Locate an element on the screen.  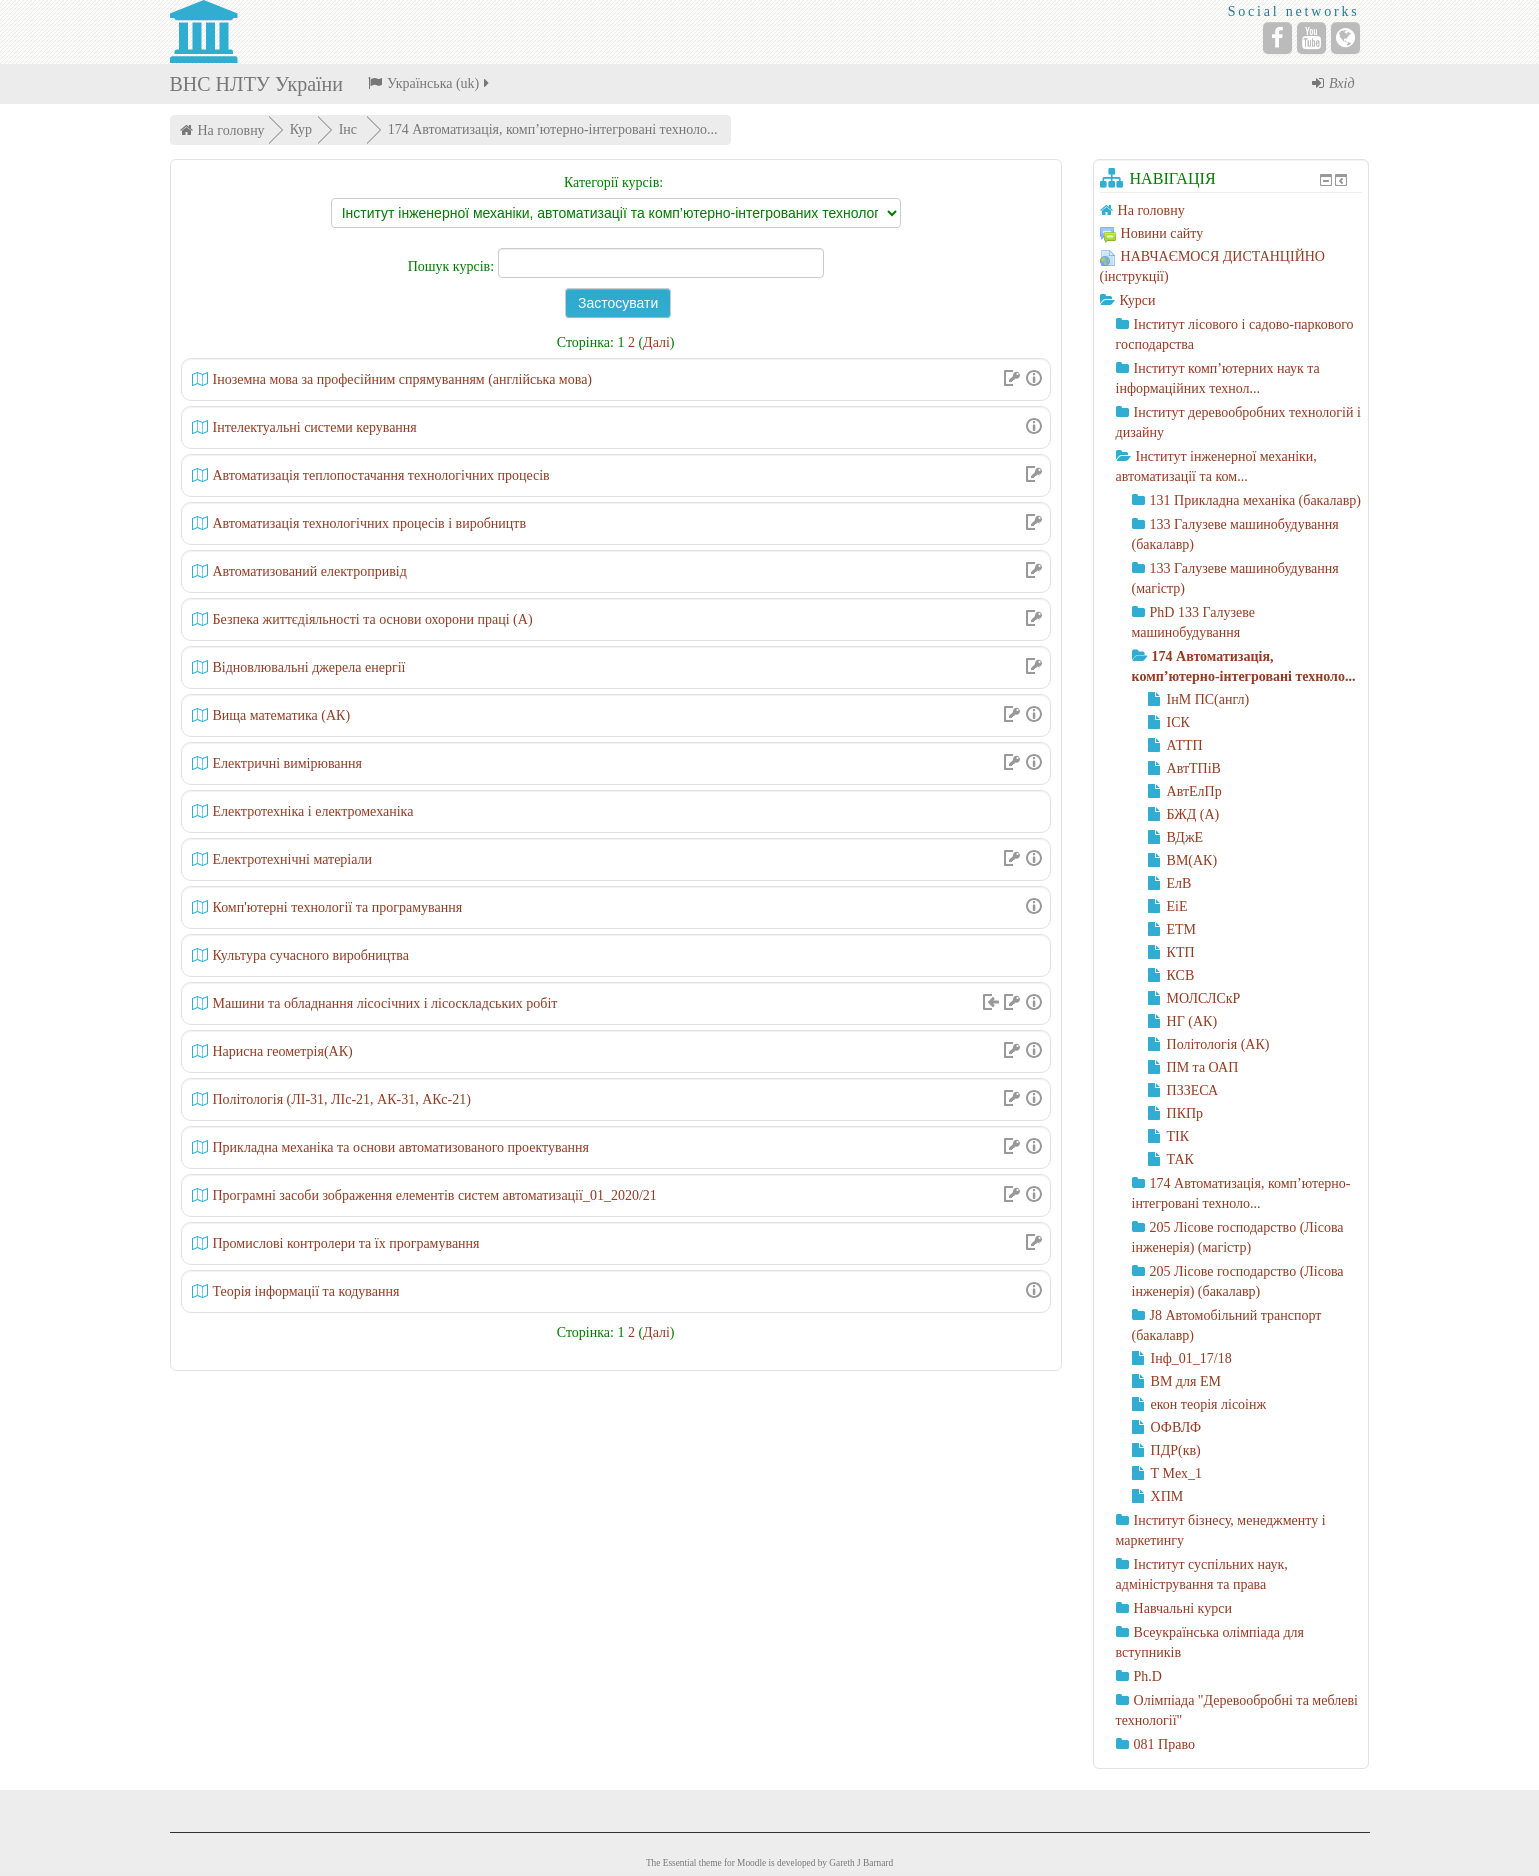
Категорії курсів: is located at coordinates (613, 182).